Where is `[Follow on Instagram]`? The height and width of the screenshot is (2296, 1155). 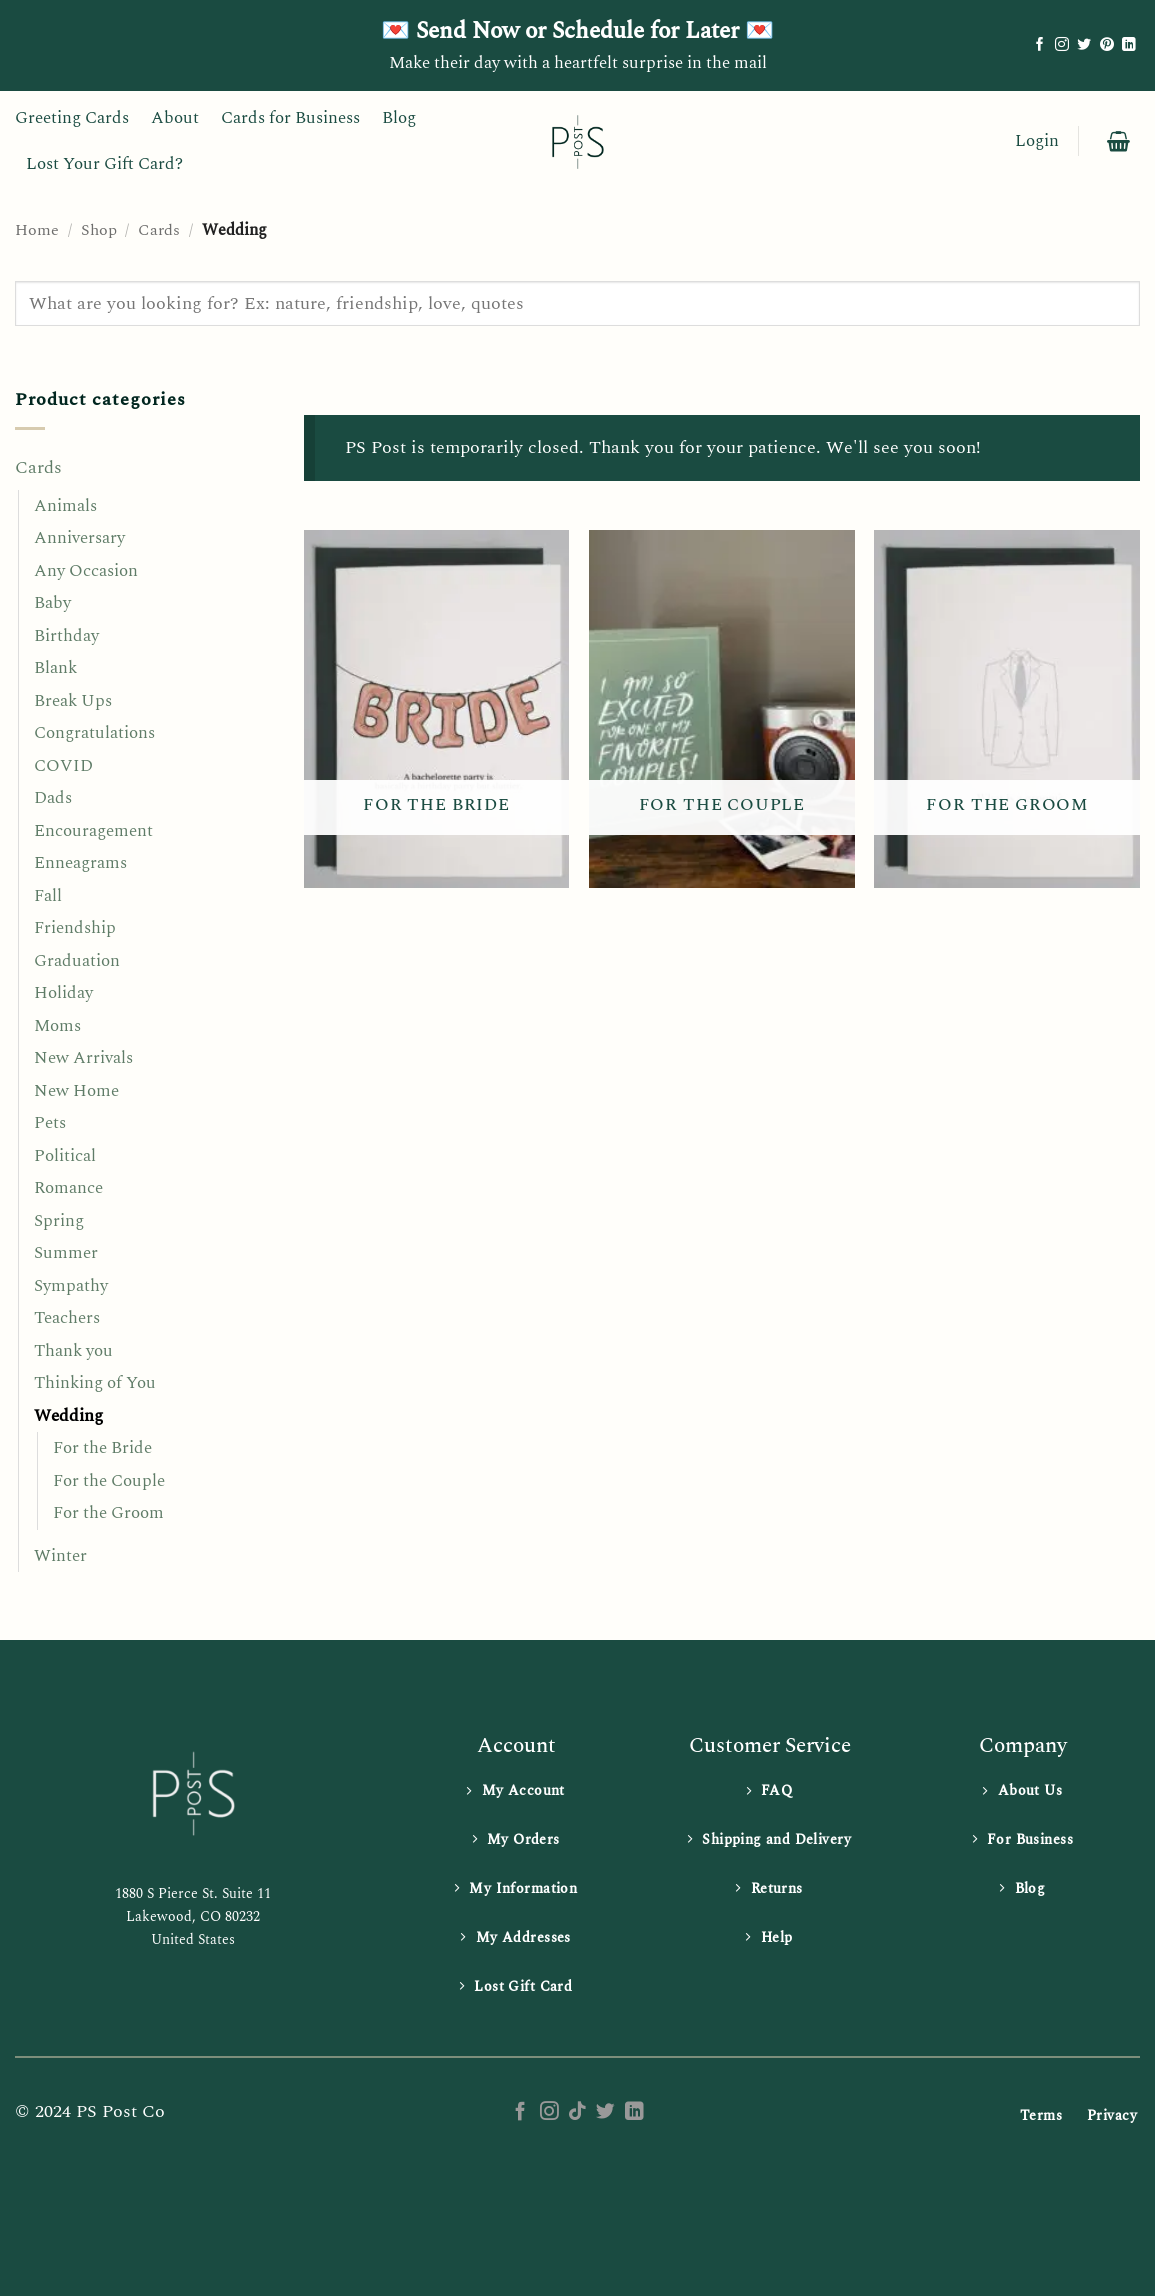 [Follow on Instagram] is located at coordinates (1062, 45).